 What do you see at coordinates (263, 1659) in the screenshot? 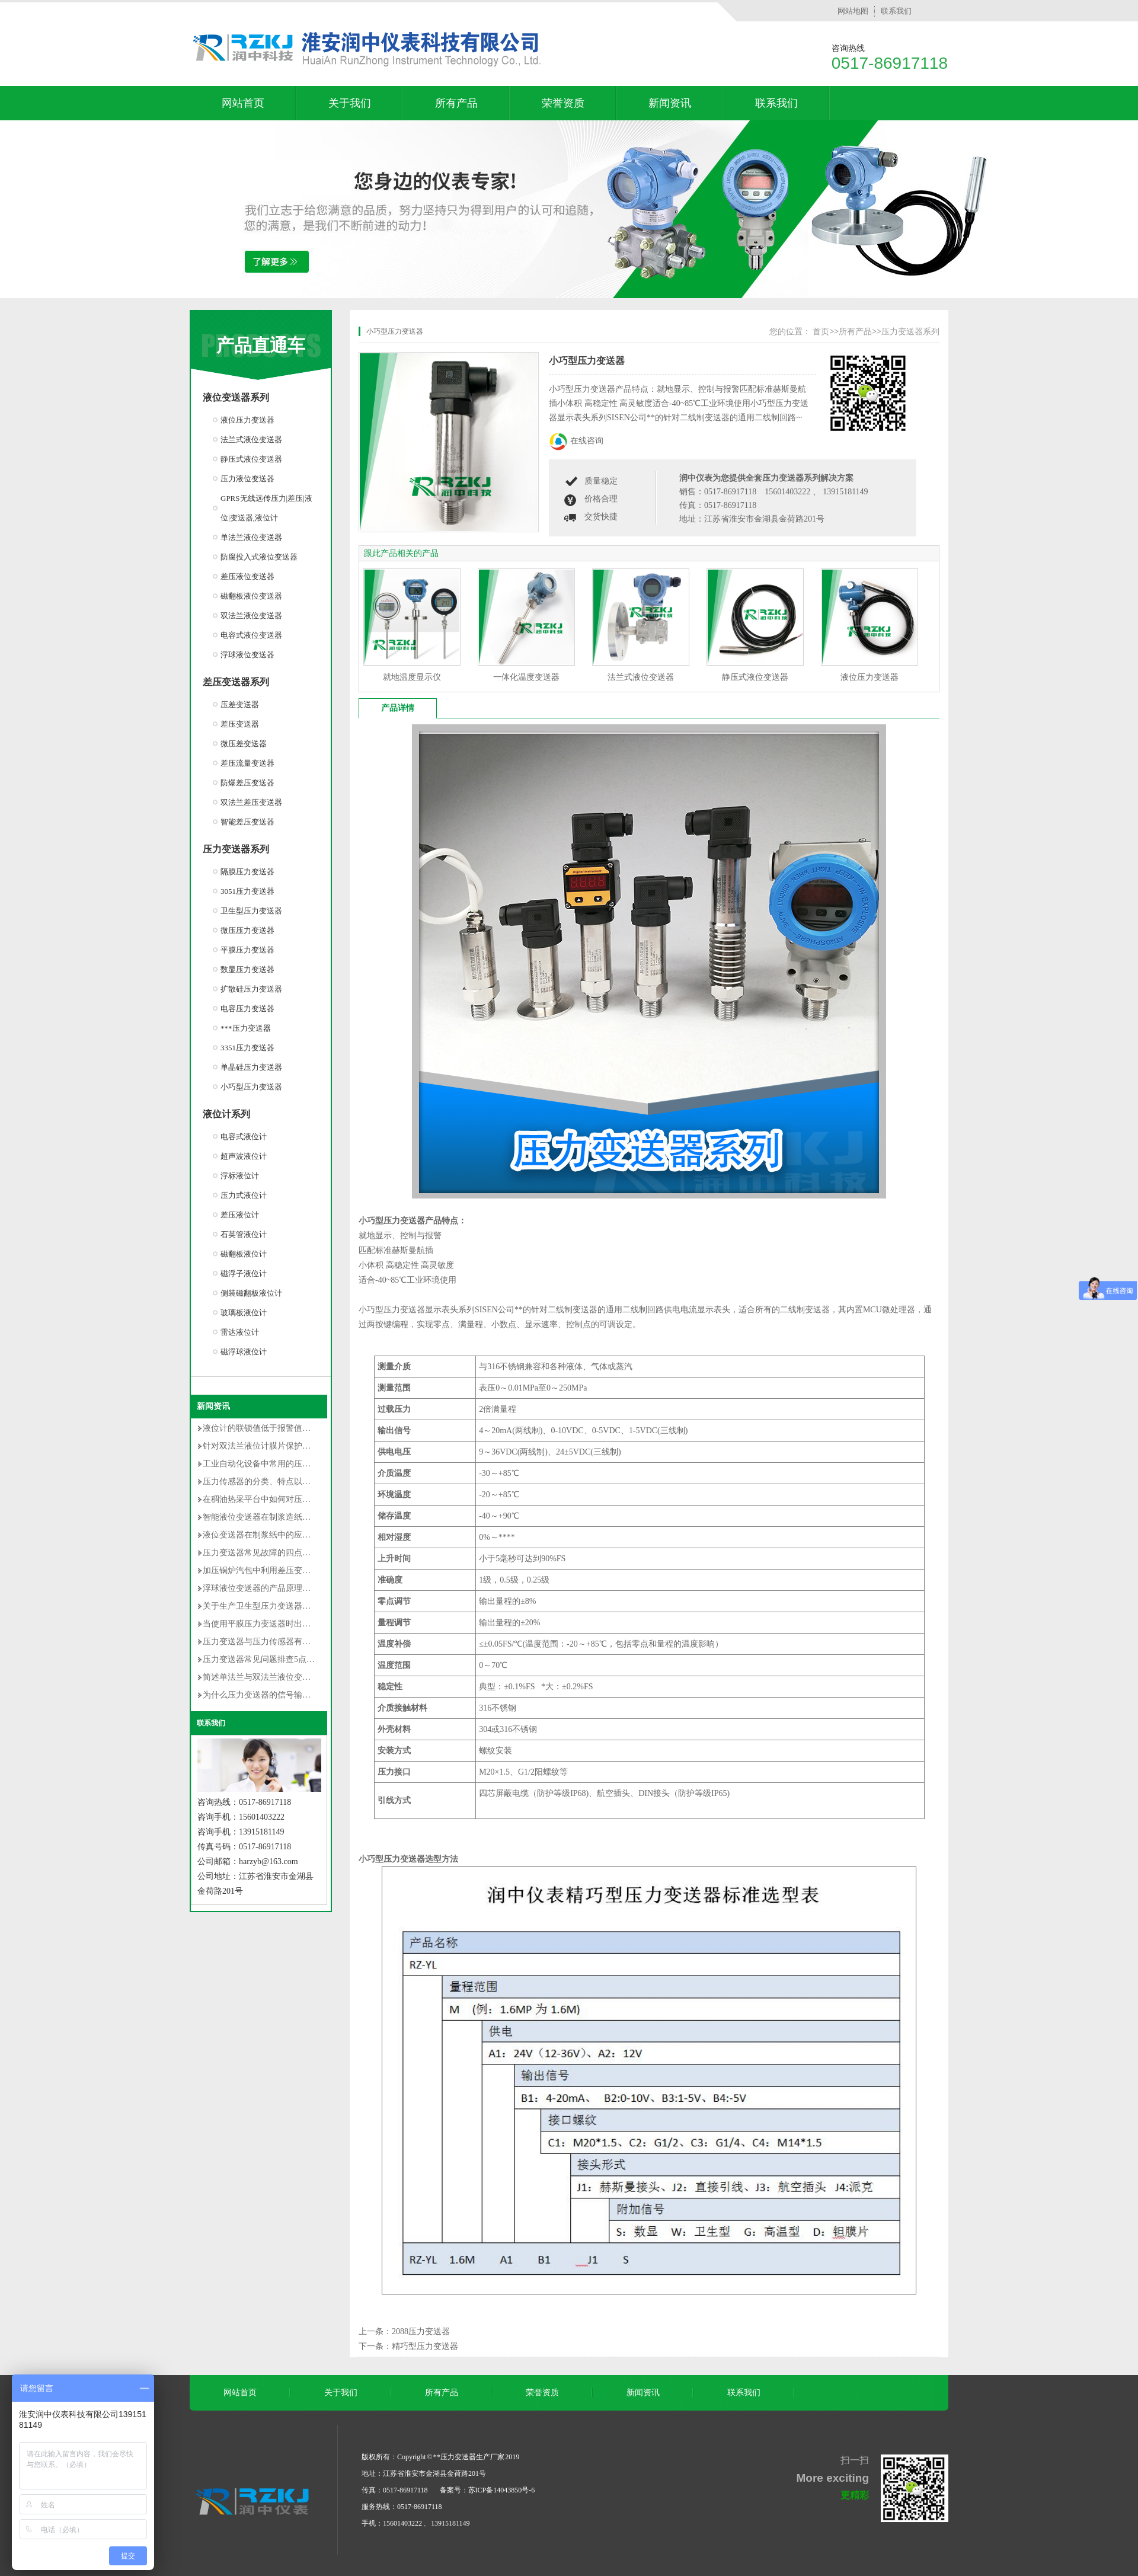
I see `压力变送器常见问题排查5点方法` at bounding box center [263, 1659].